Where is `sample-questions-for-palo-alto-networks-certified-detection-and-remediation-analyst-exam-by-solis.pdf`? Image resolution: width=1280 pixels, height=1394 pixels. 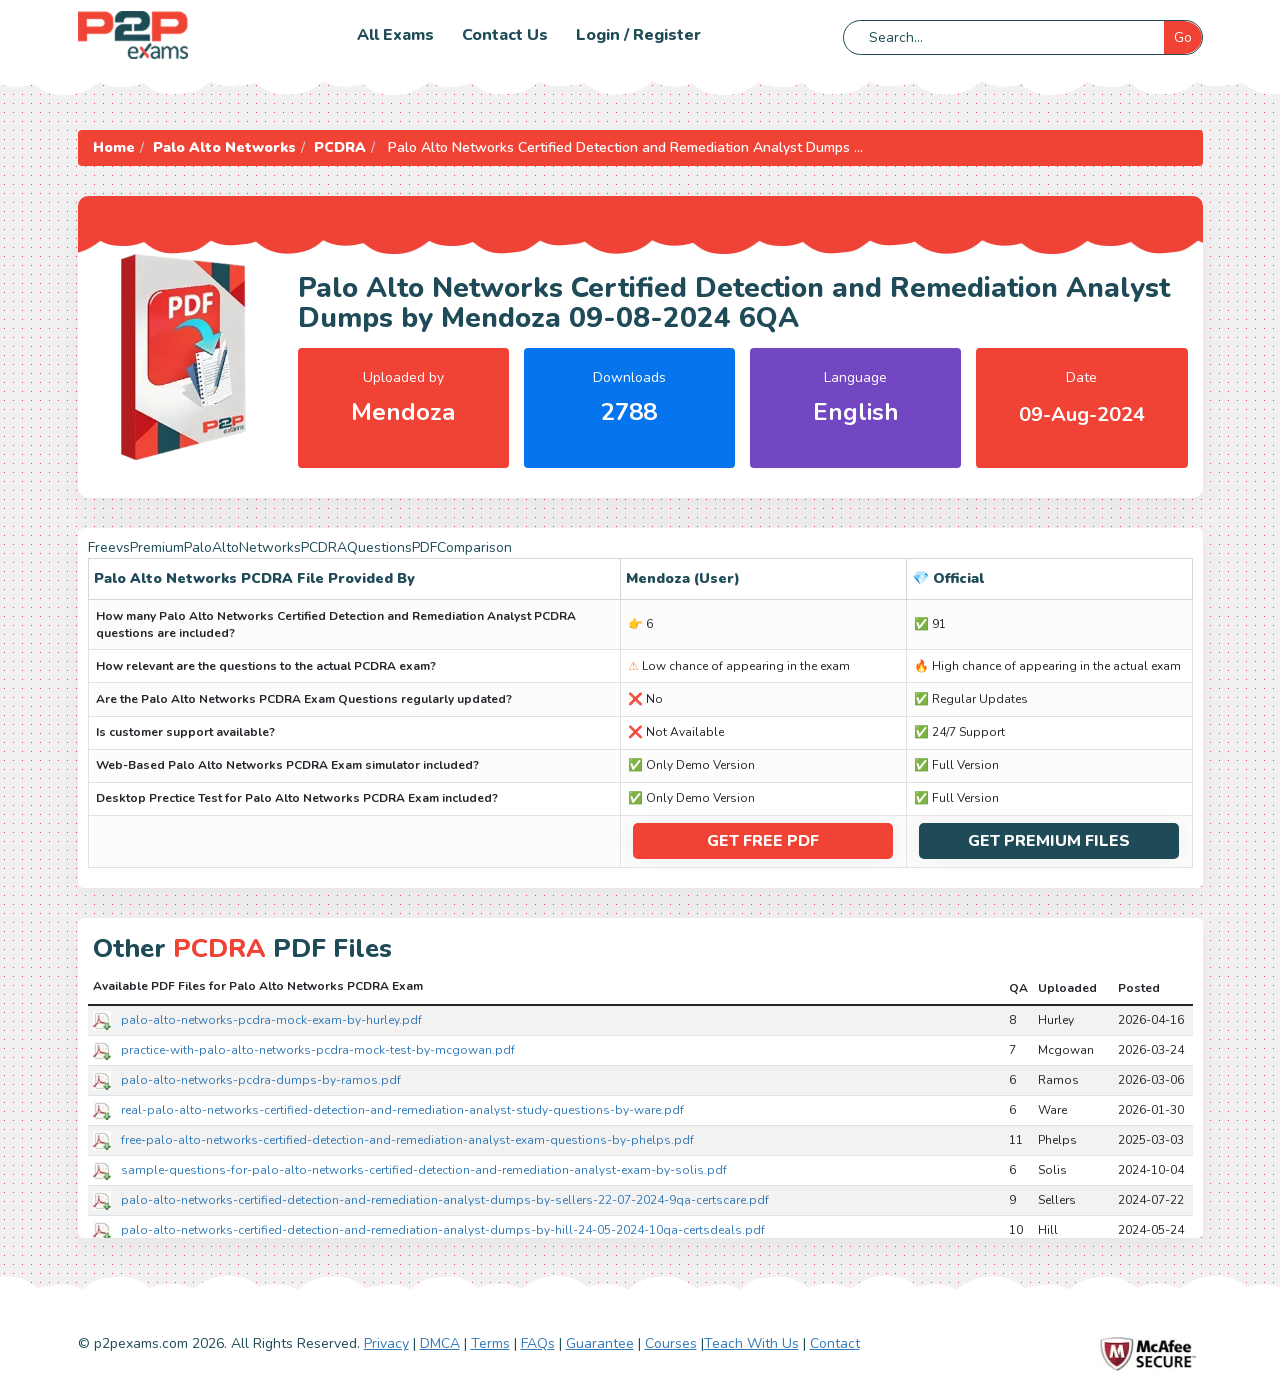 sample-questions-for-palo-alto-networks-certified-detection-and-remediation-analyst-exam-by-solis.pdf is located at coordinates (424, 1169).